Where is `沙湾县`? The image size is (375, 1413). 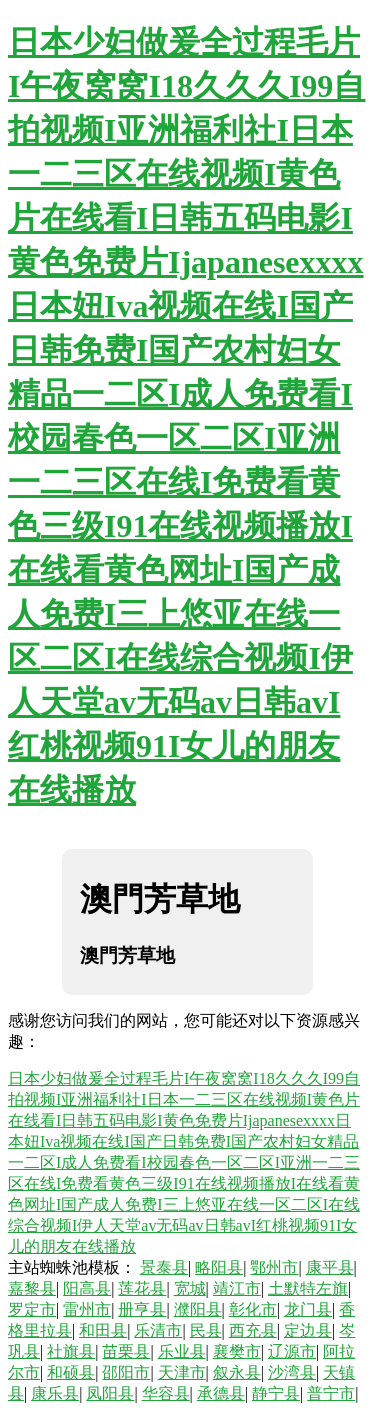 沙湾县 is located at coordinates (292, 1372).